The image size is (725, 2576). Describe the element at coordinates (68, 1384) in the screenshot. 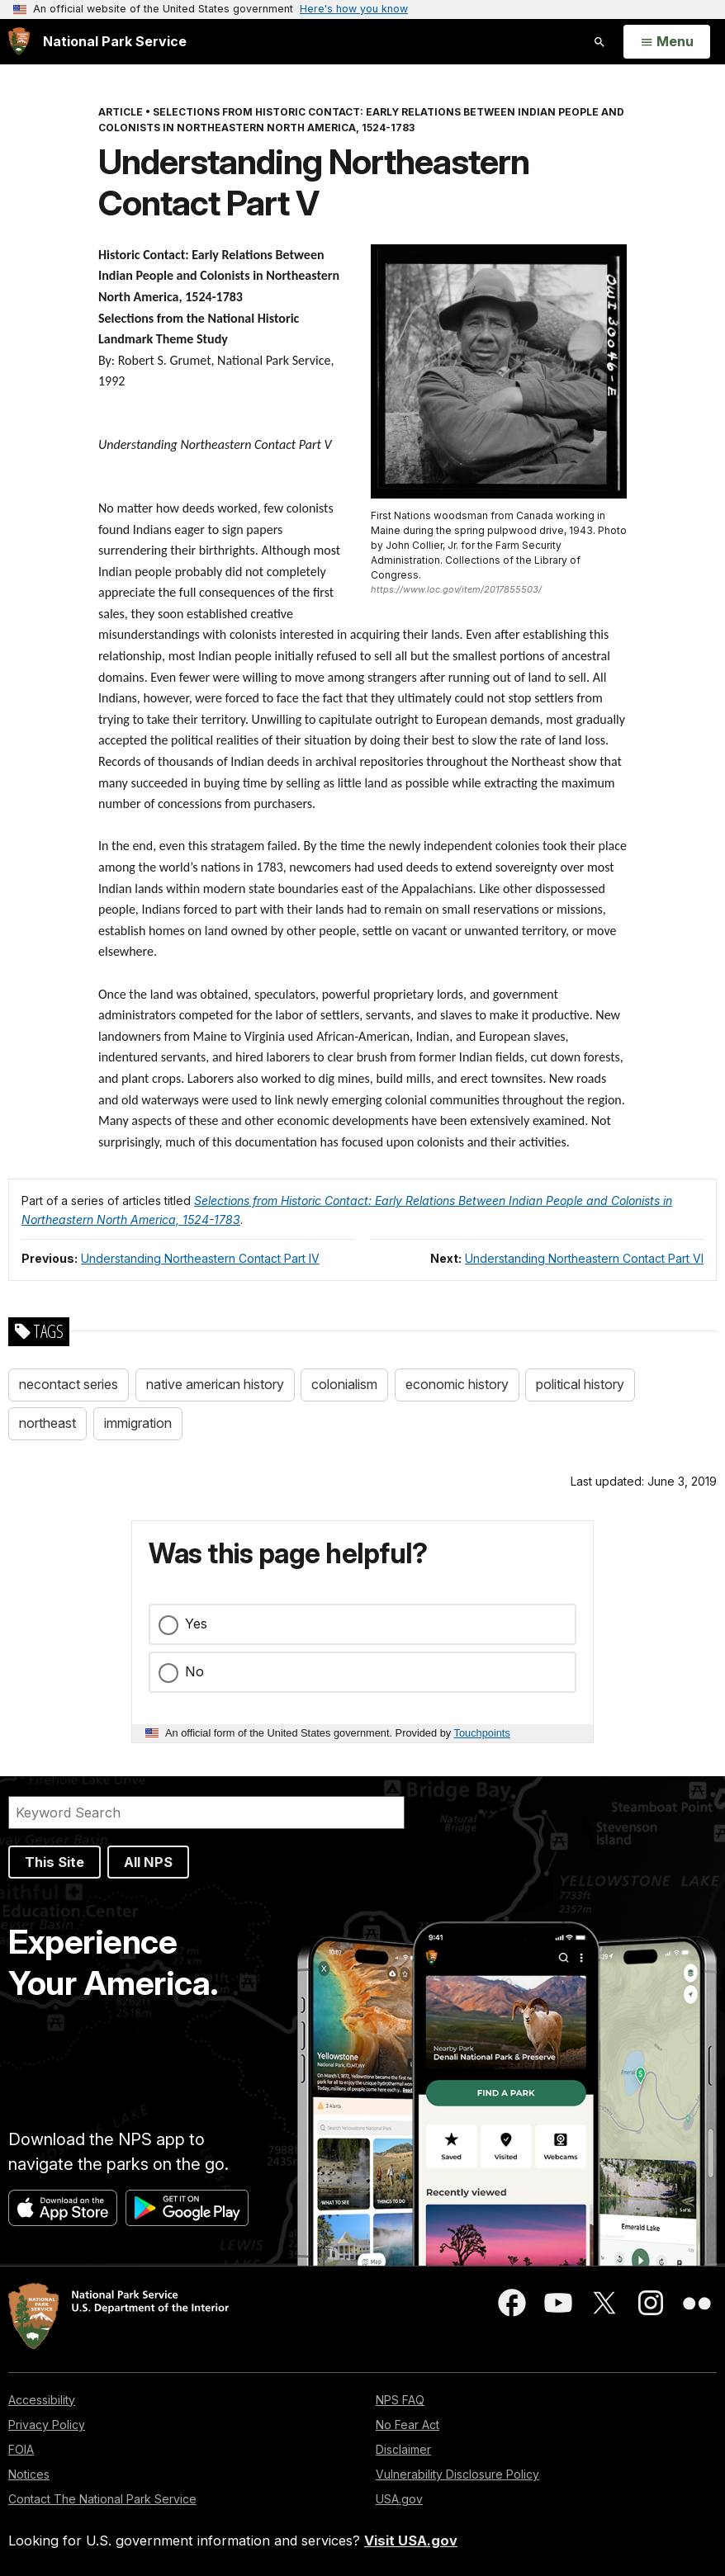

I see `necontact series` at that location.